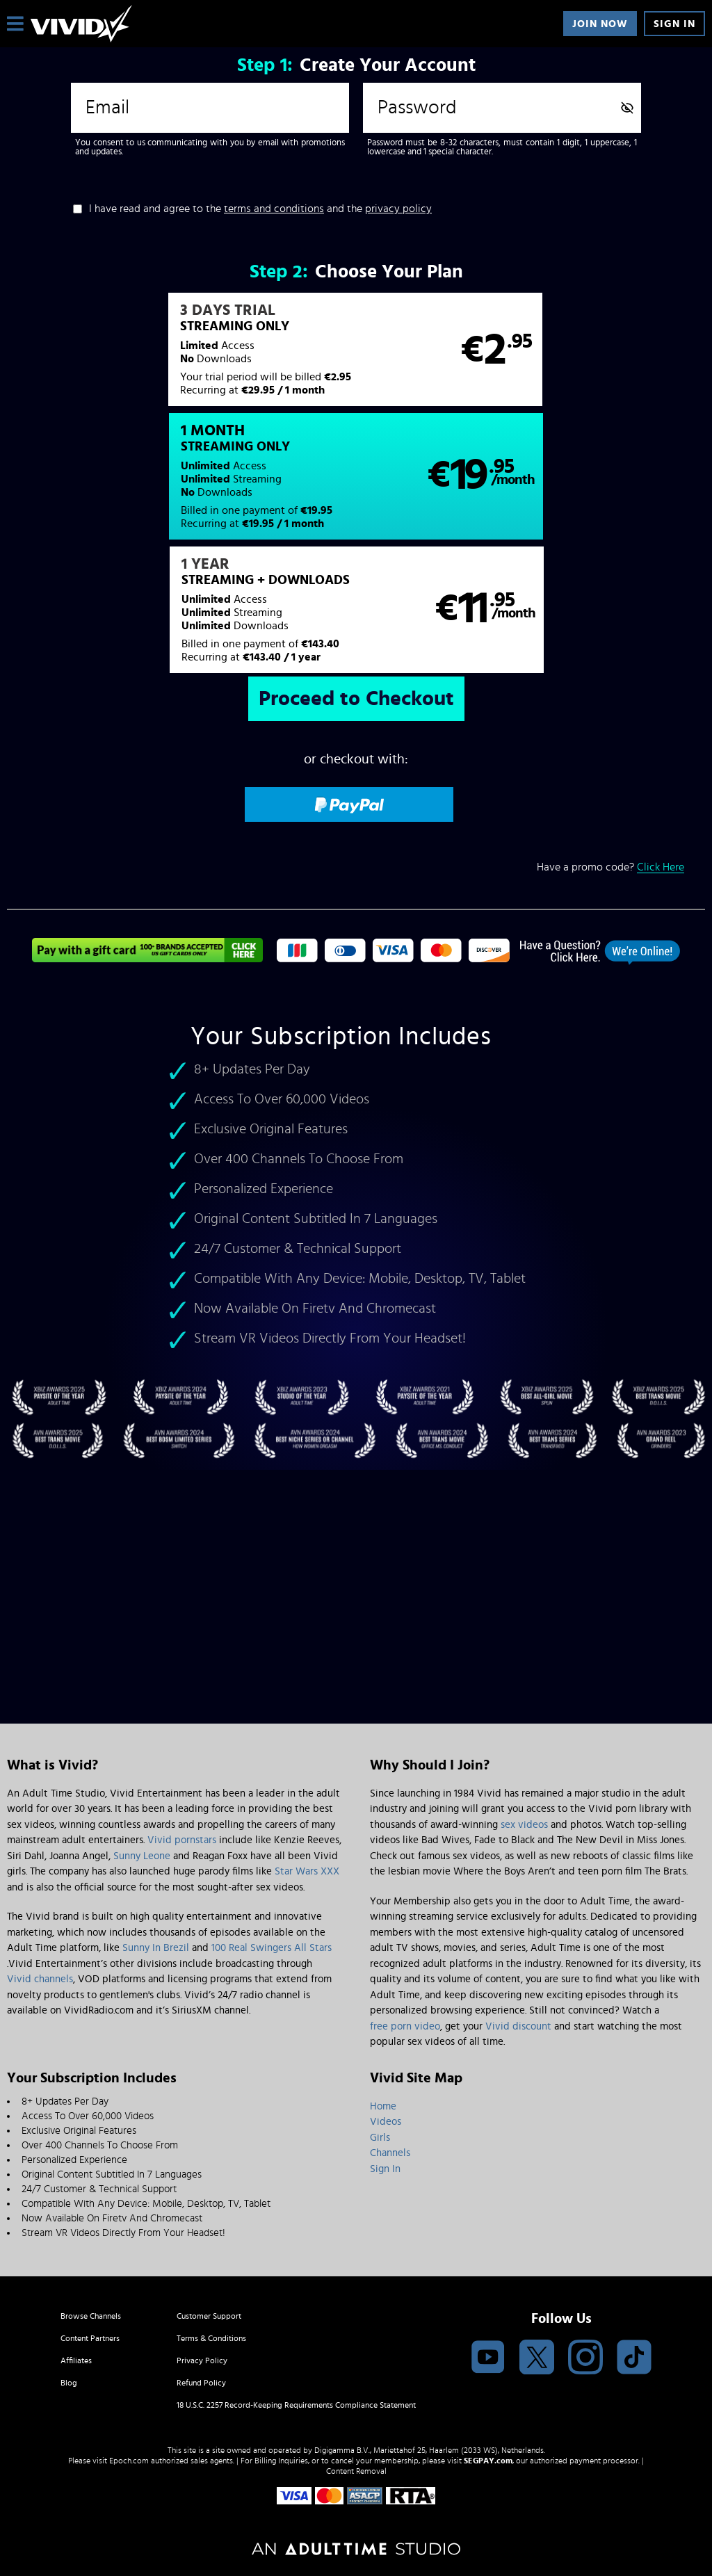  I want to click on sex videos, so click(524, 1825).